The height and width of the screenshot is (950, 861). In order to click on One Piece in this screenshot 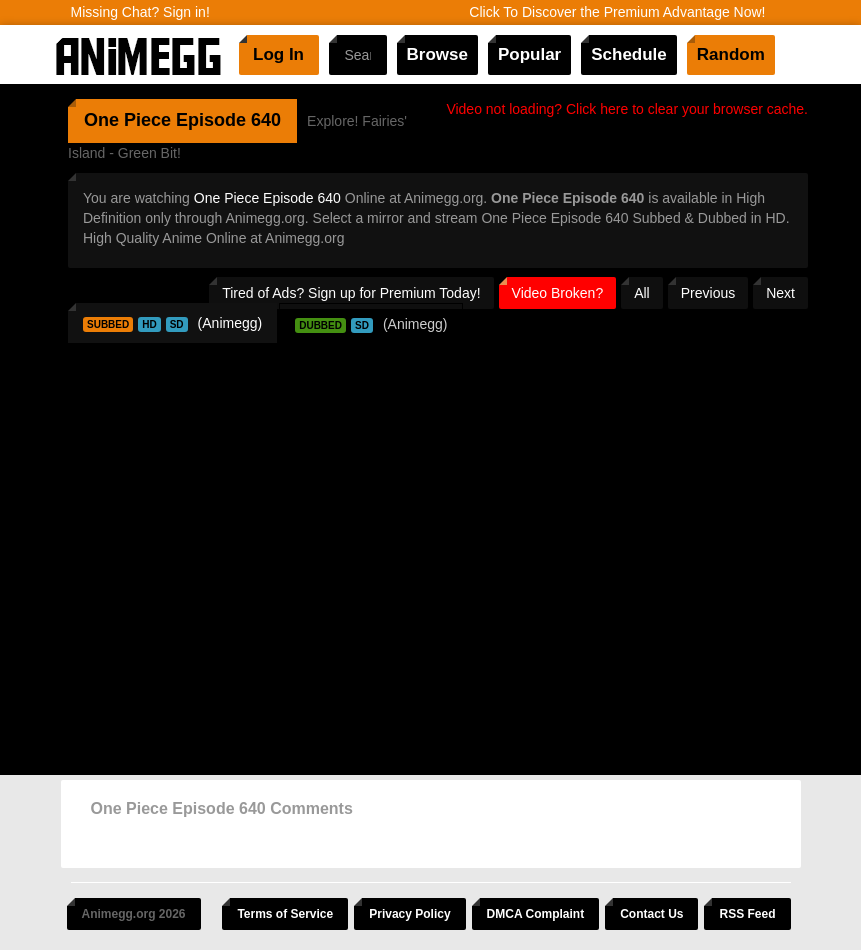, I will do `click(127, 120)`.